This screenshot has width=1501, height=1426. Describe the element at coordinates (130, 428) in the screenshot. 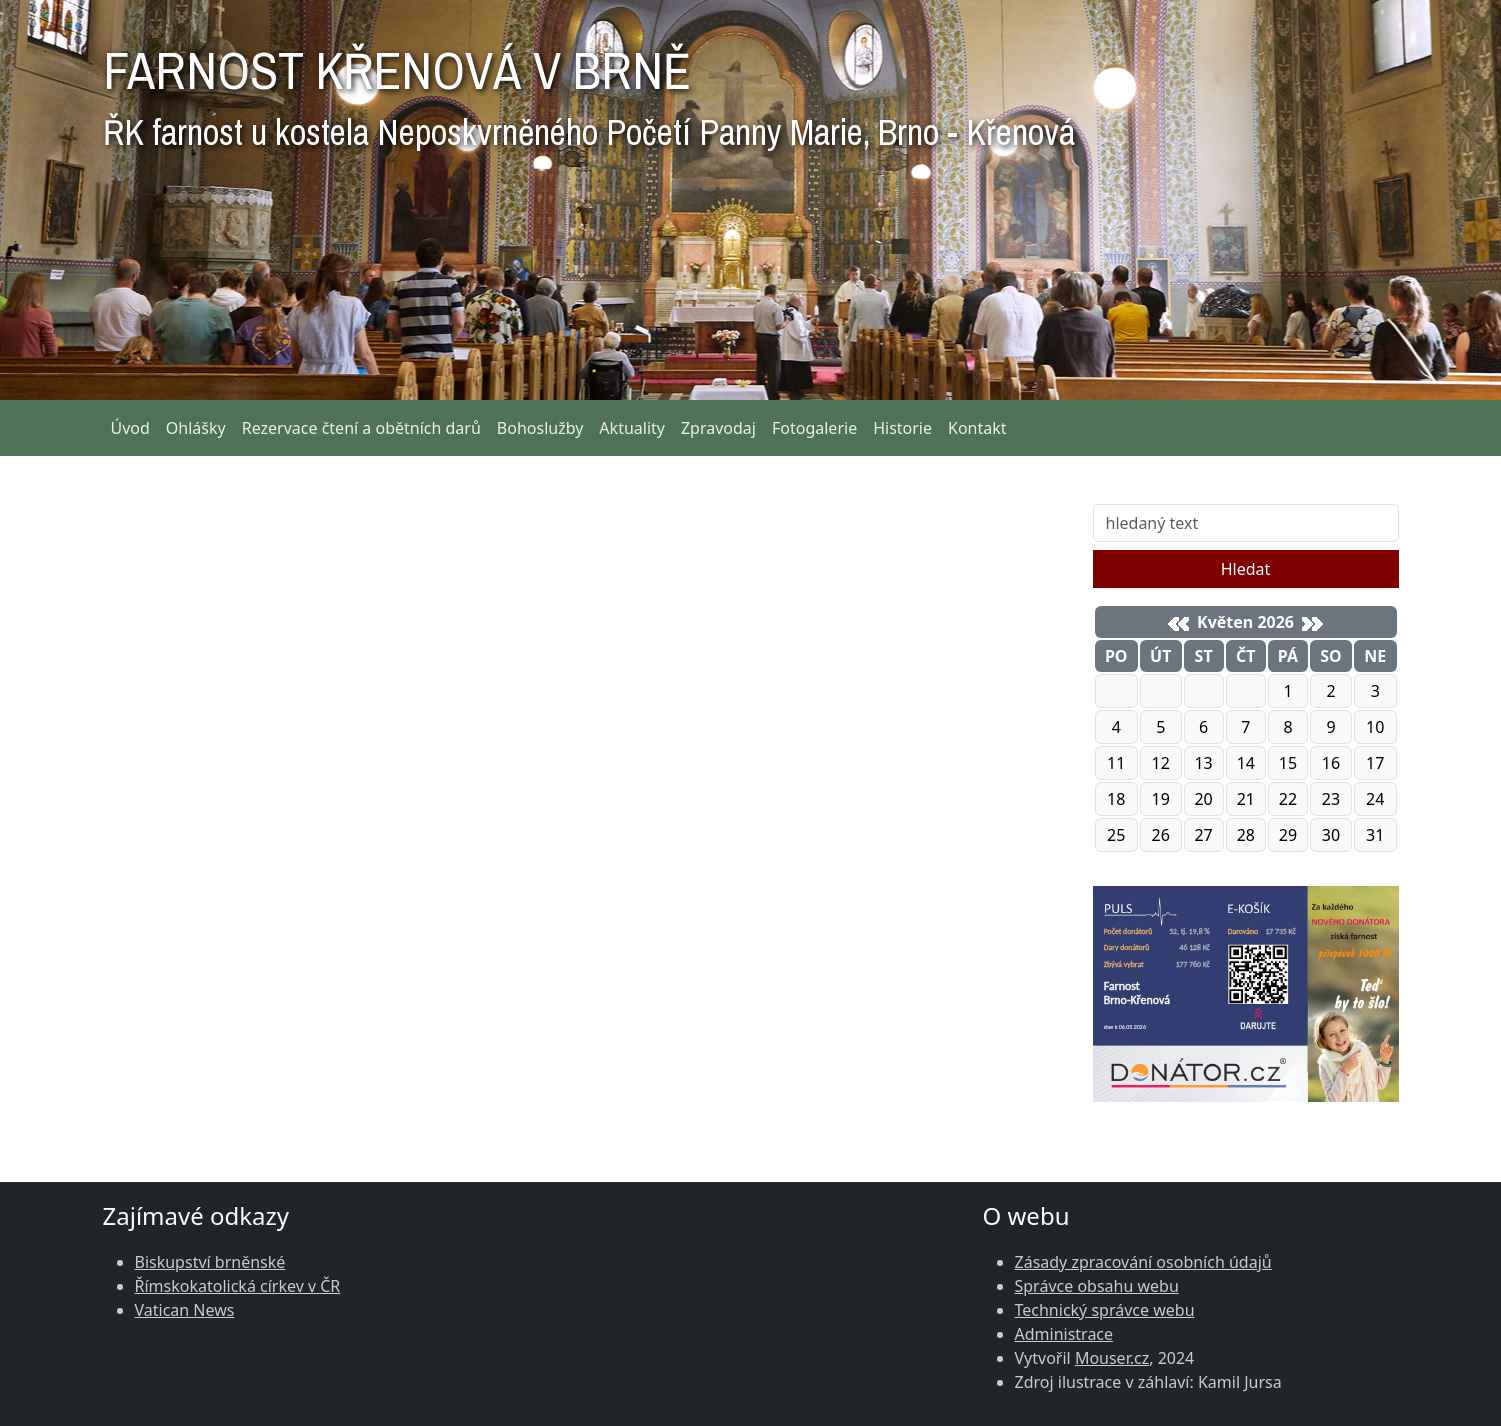

I see `Úvod` at that location.